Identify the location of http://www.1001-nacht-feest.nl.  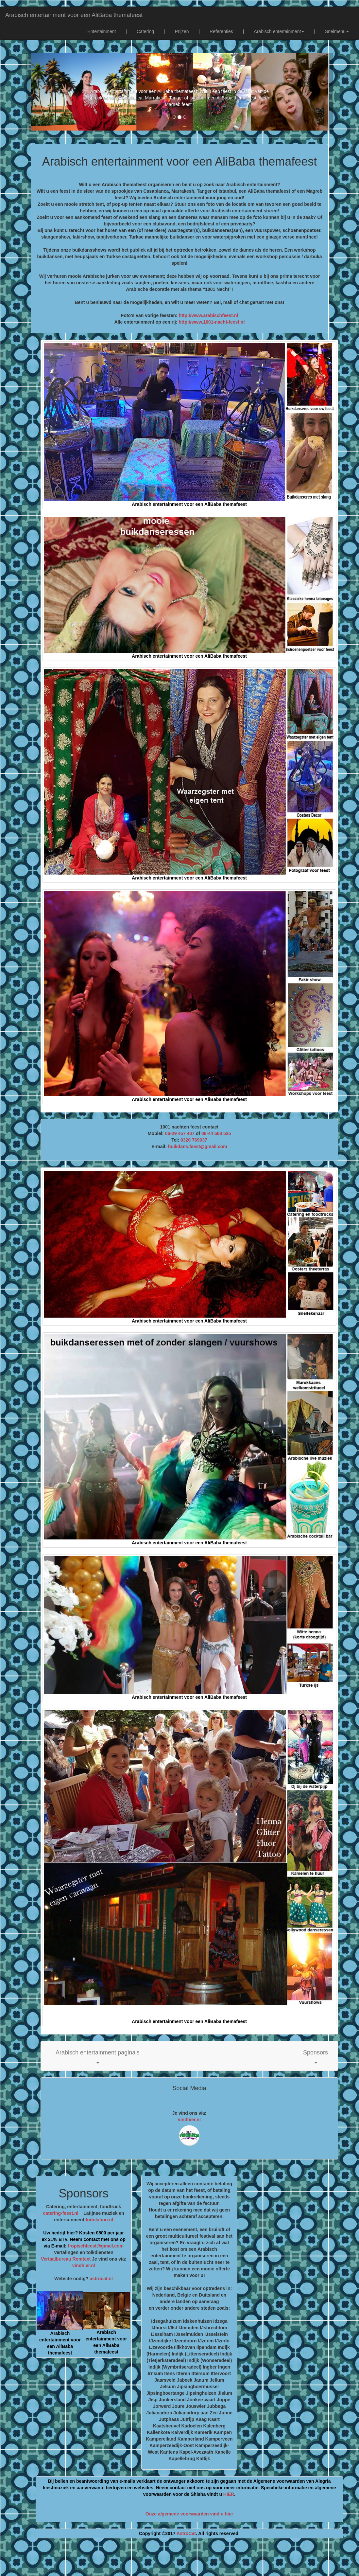
(212, 322).